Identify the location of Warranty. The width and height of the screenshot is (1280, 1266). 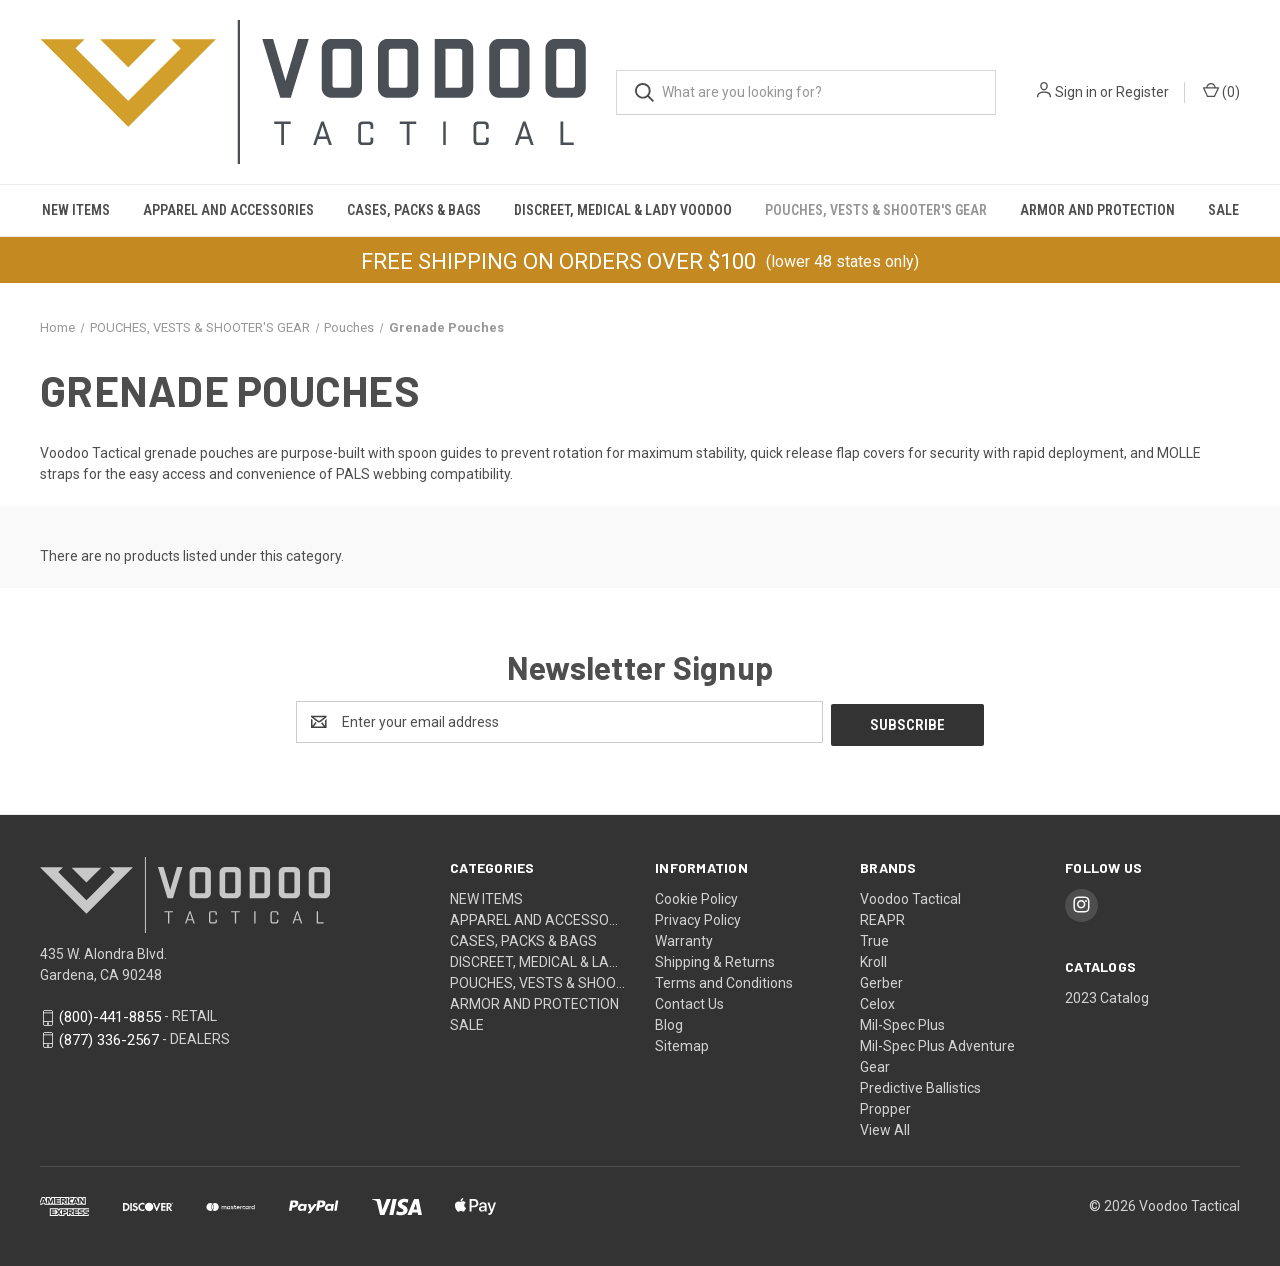
(684, 938).